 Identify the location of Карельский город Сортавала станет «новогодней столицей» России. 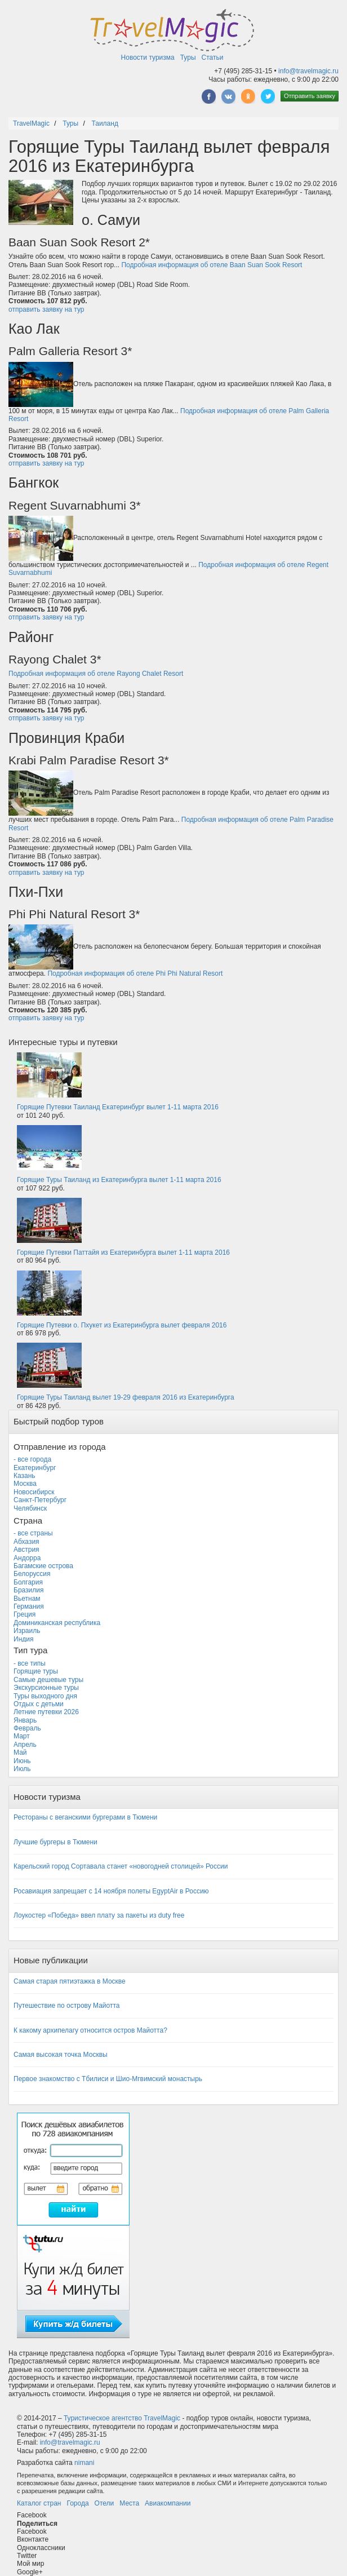
(121, 1866).